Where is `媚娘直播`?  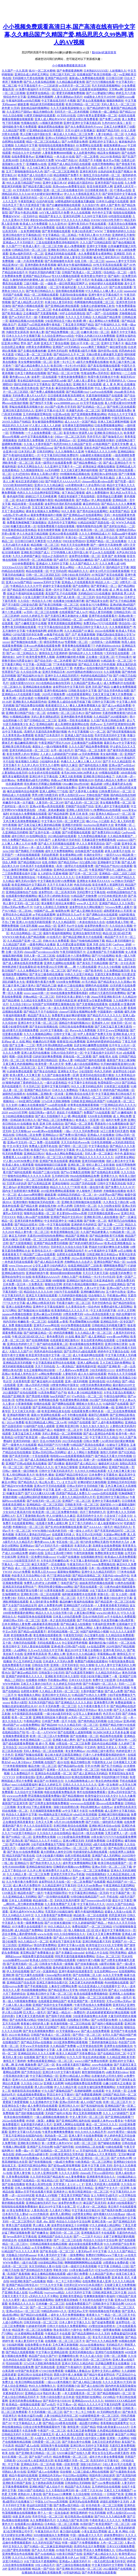
媚娘直播 is located at coordinates (23, 104).